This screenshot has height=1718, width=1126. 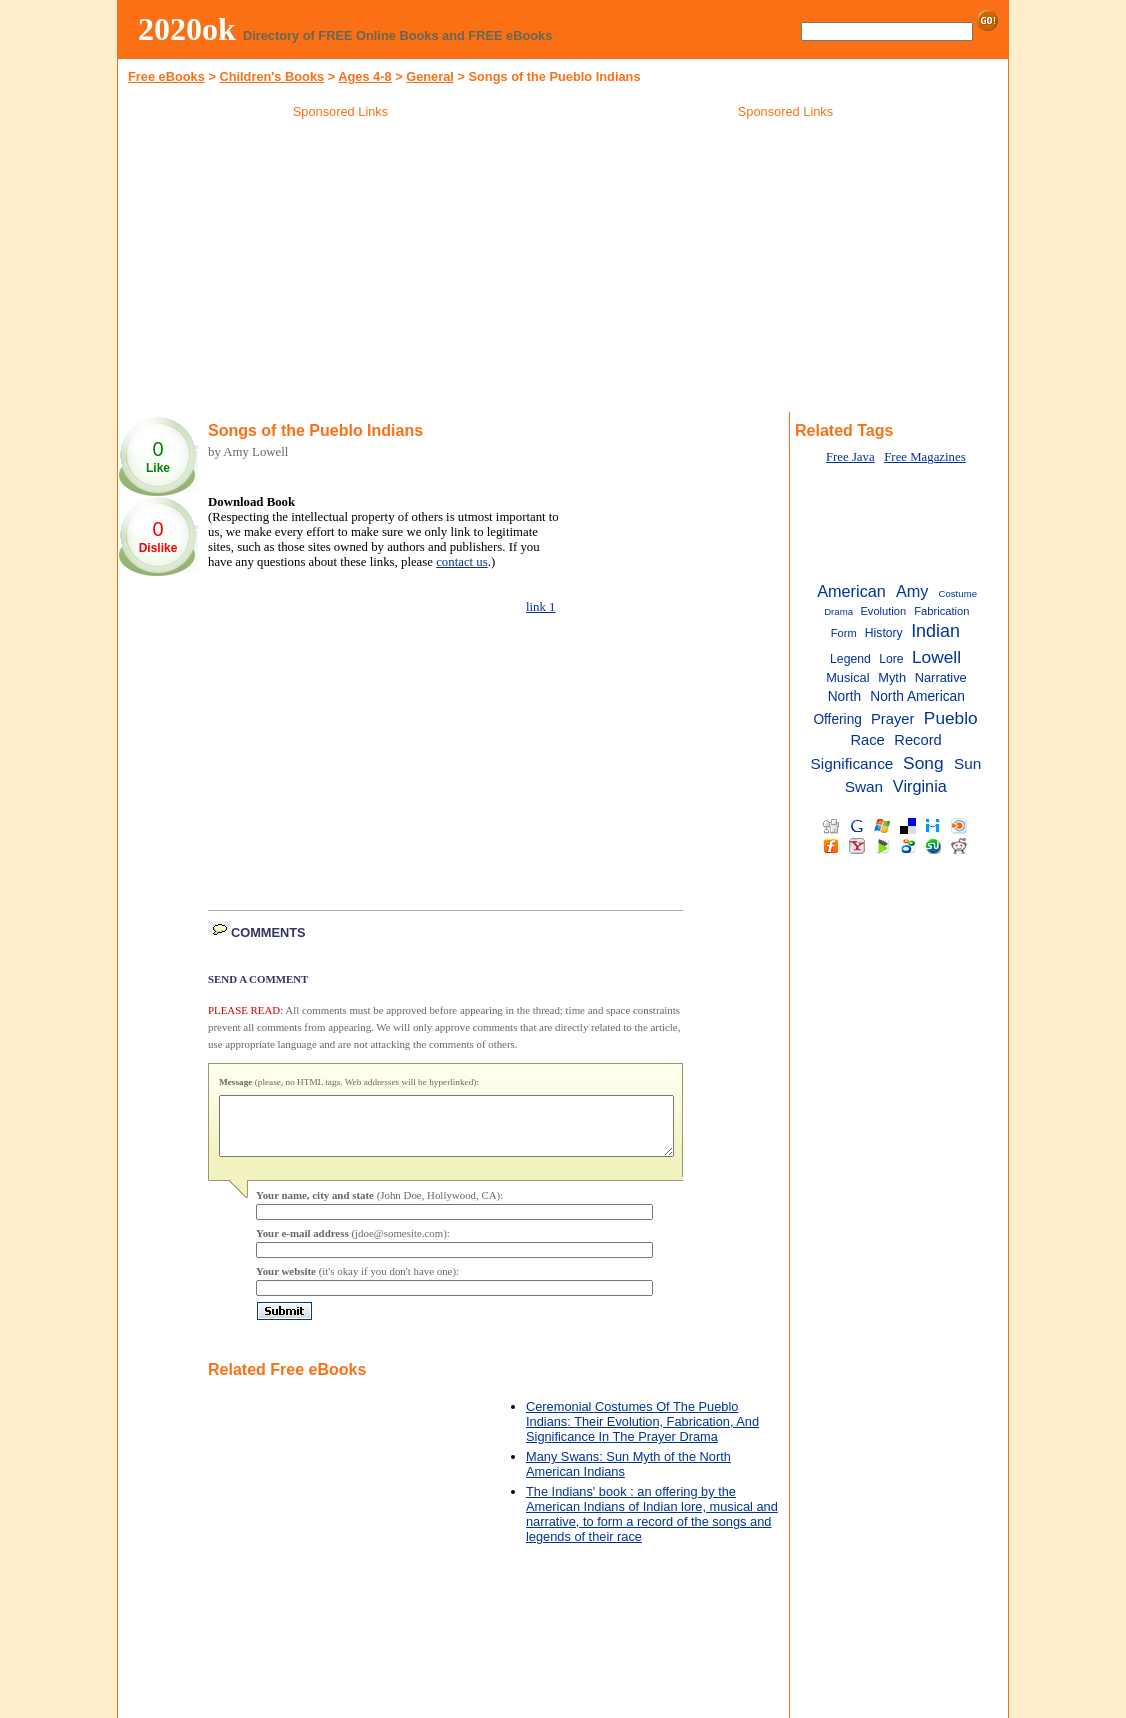 What do you see at coordinates (847, 677) in the screenshot?
I see `Musical` at bounding box center [847, 677].